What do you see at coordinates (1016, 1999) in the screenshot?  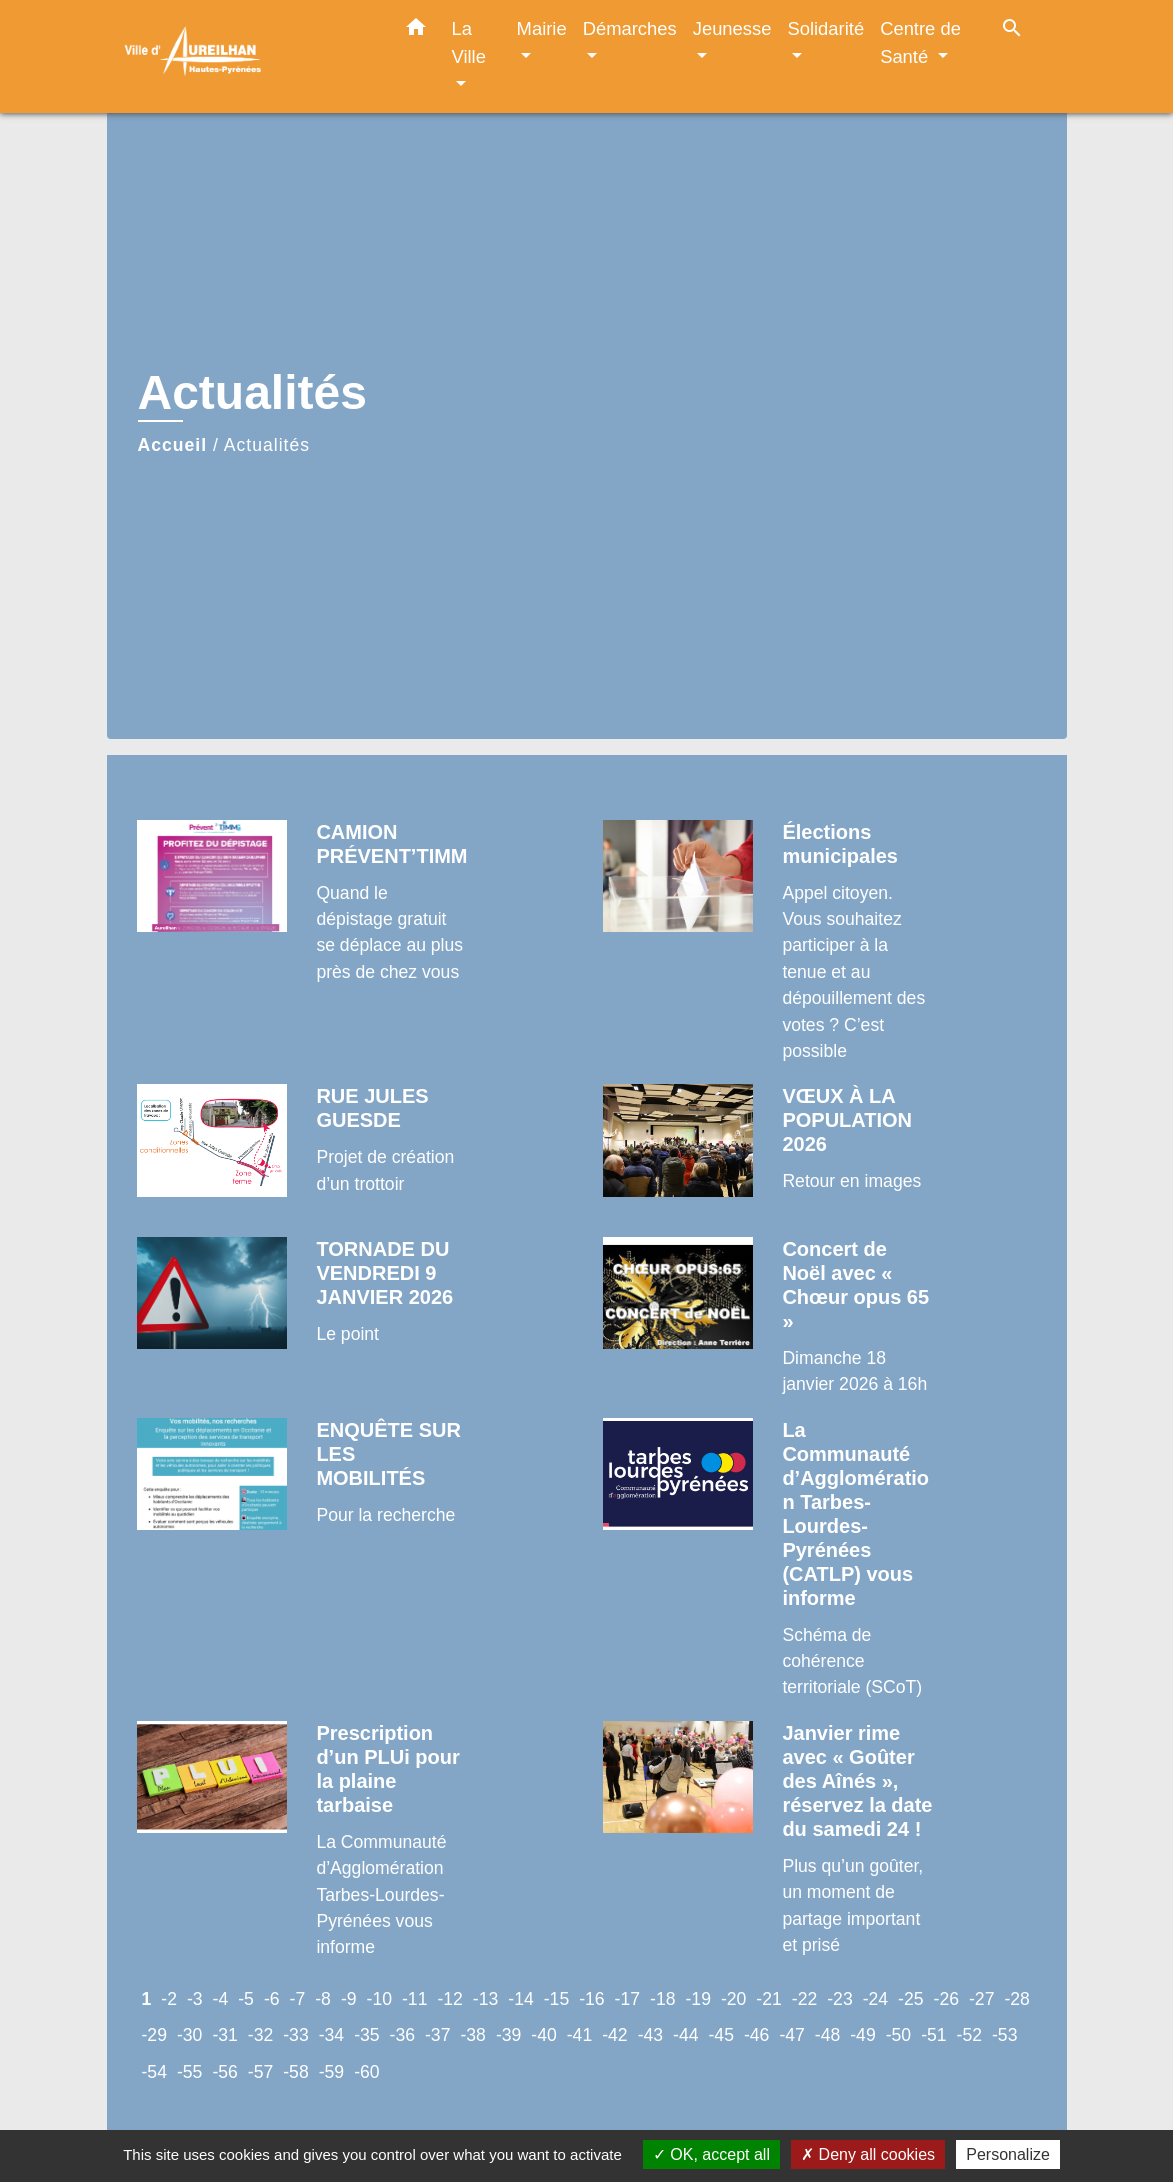 I see `-28` at bounding box center [1016, 1999].